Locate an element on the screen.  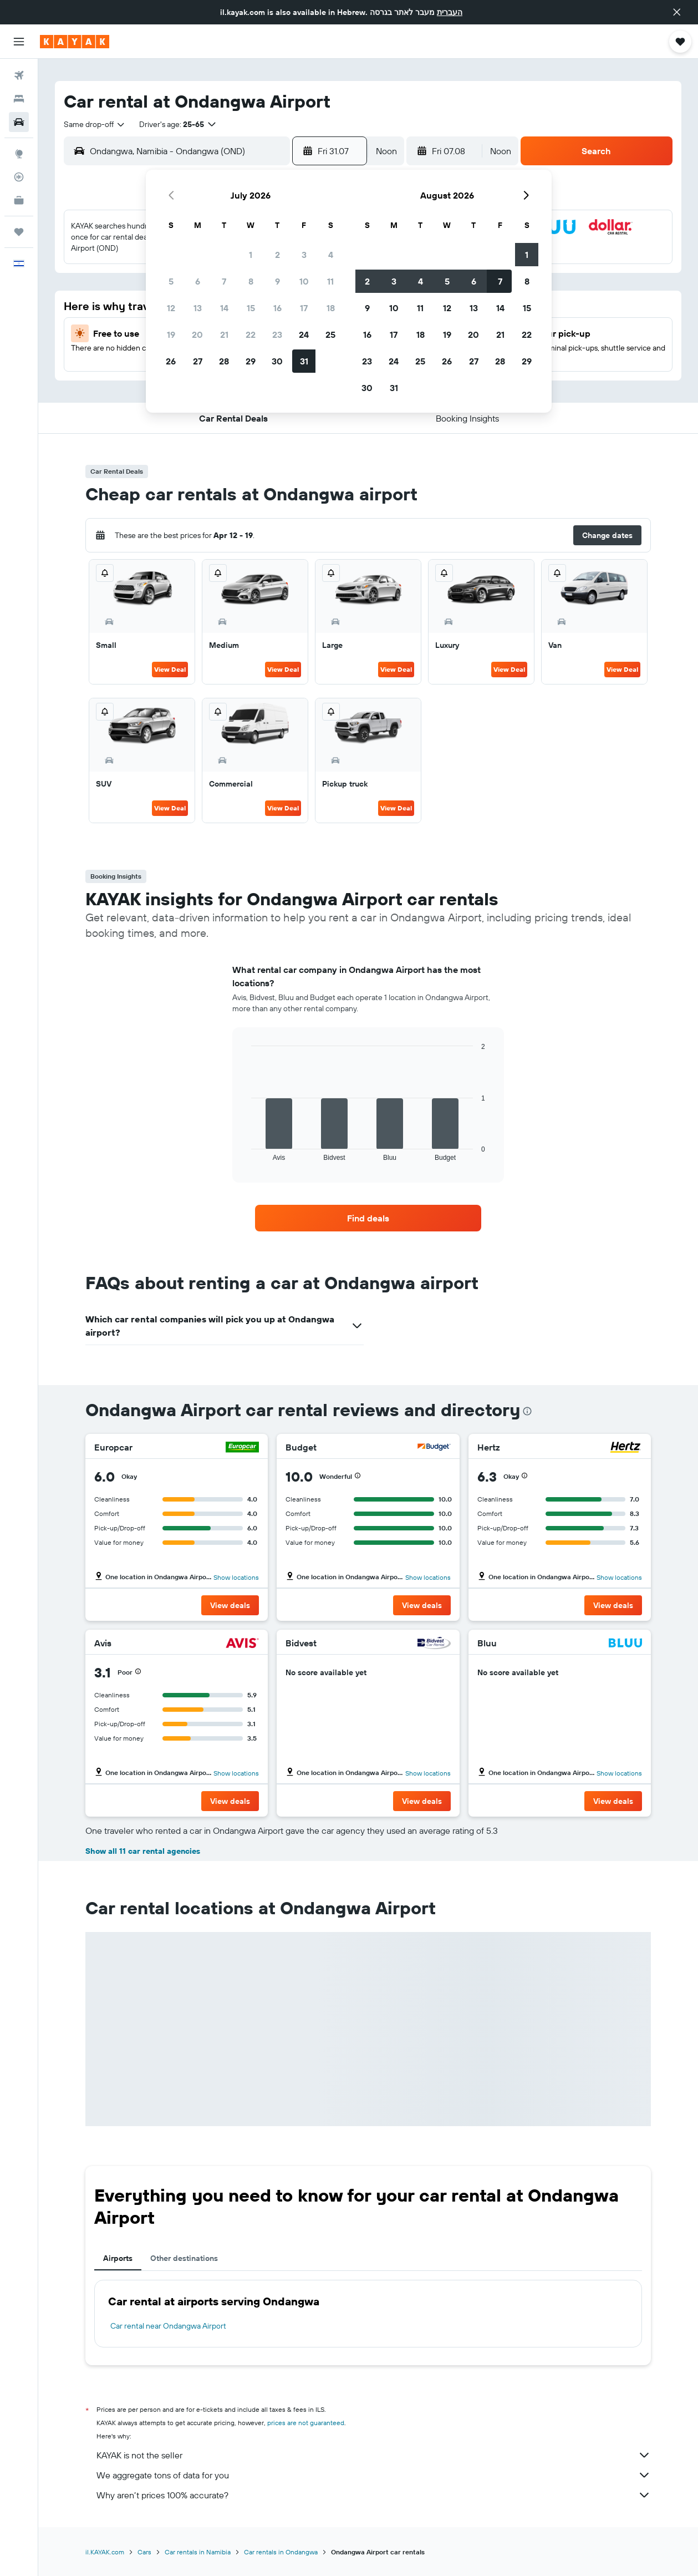
5 [button] is located at coordinates (171, 281).